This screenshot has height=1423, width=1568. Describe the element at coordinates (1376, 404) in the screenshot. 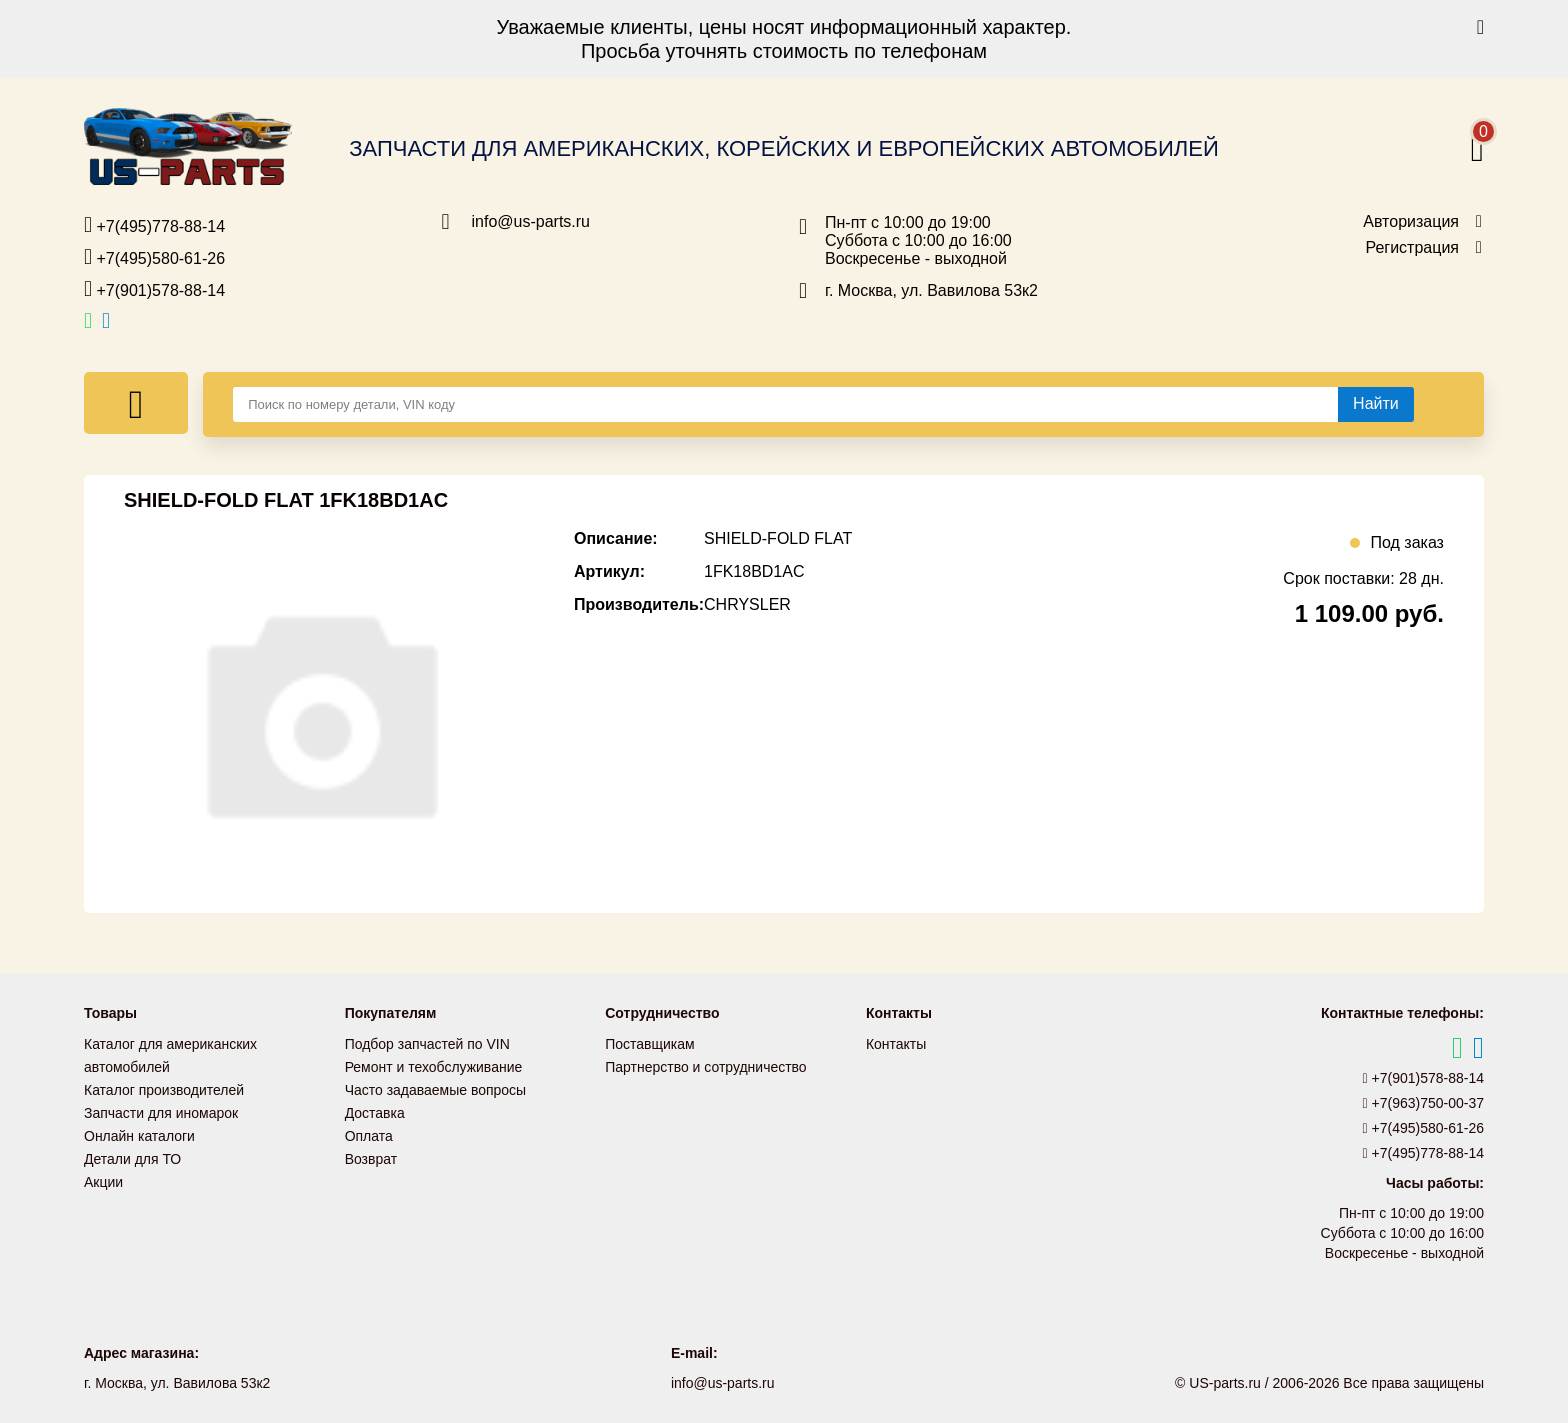

I see `[Найти]` at that location.